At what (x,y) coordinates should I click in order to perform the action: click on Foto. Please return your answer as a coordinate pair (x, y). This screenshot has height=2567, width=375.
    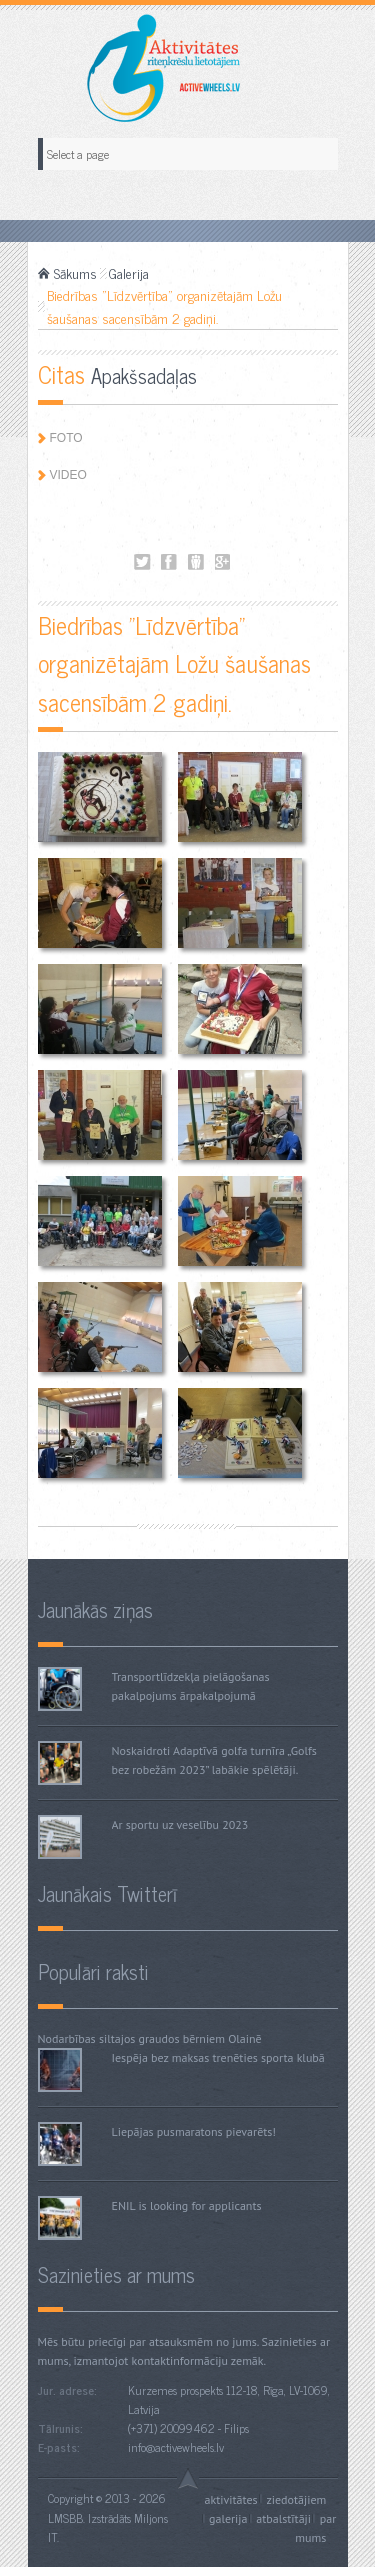
    Looking at the image, I should click on (66, 438).